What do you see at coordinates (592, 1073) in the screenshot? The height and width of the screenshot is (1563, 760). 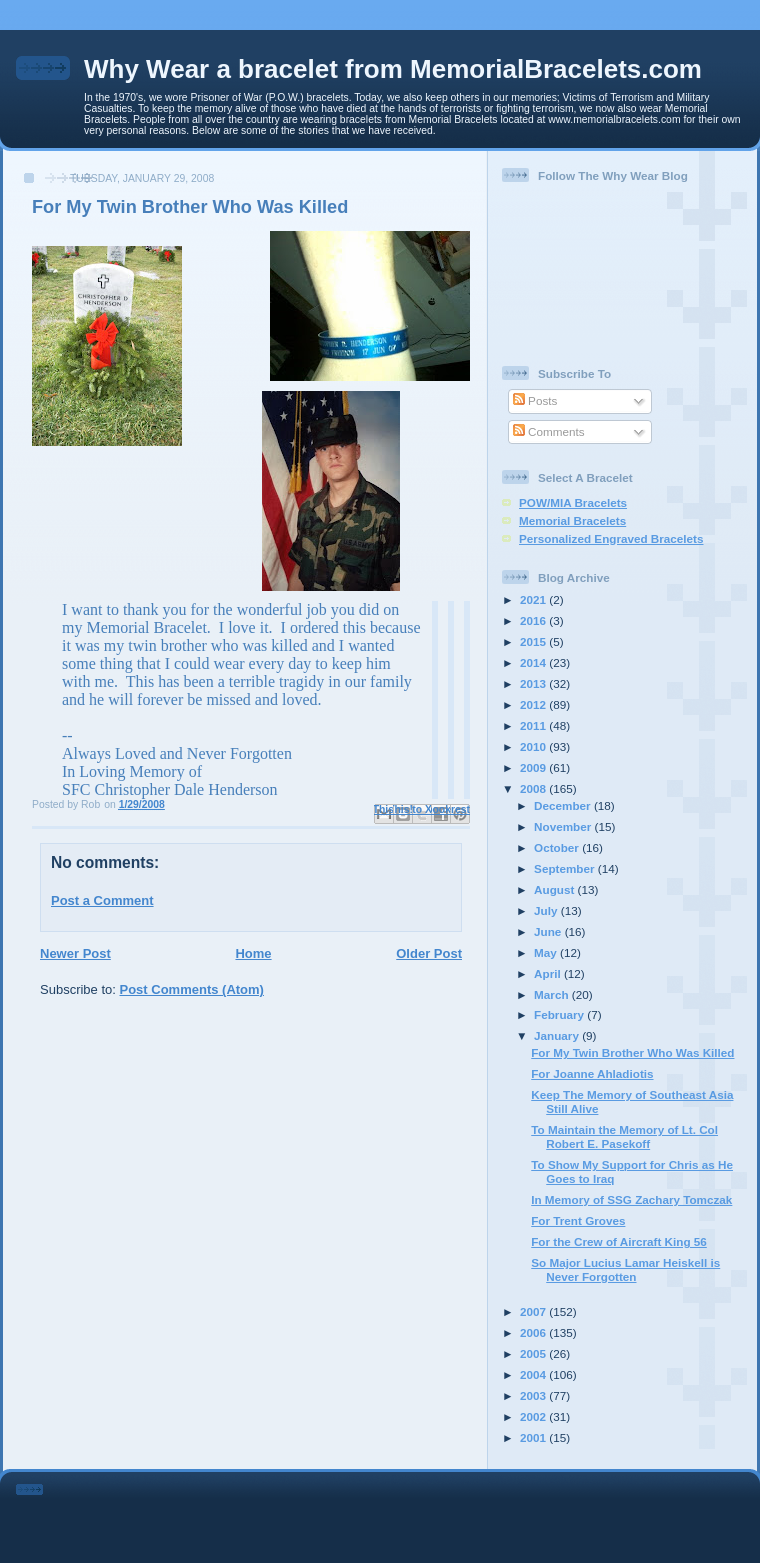 I see `For Joanne Ahladiotis` at bounding box center [592, 1073].